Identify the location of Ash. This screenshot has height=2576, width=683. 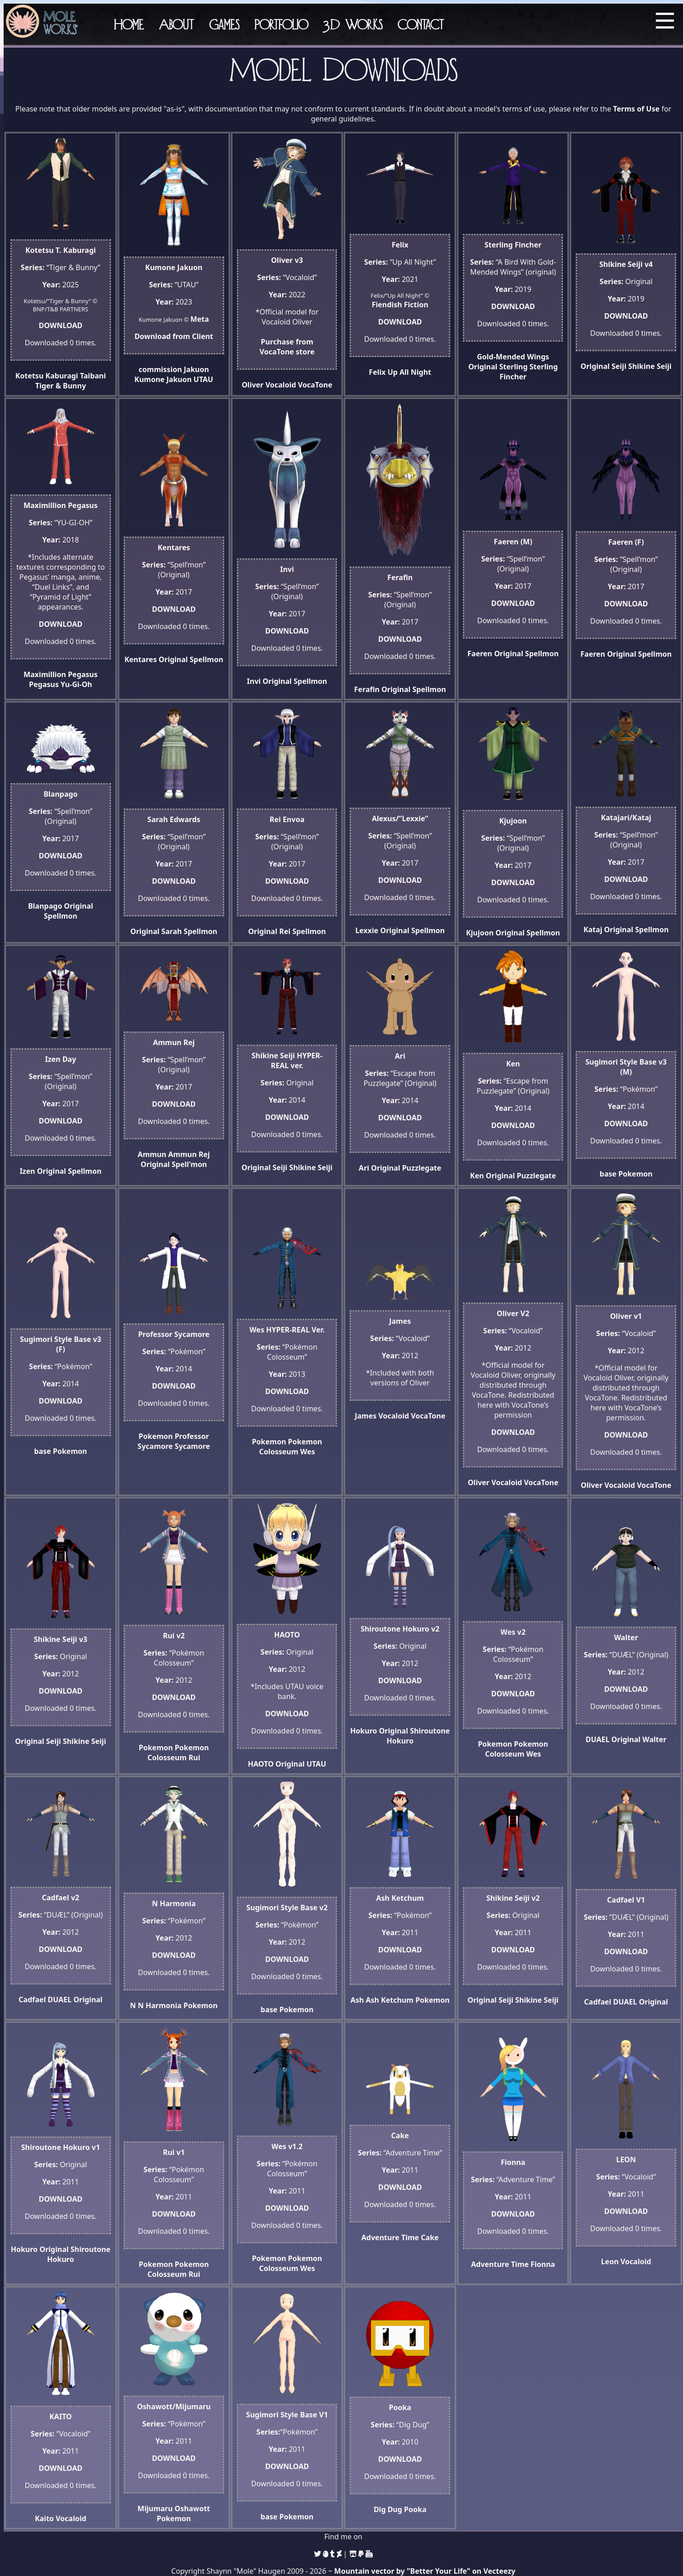
(357, 2000).